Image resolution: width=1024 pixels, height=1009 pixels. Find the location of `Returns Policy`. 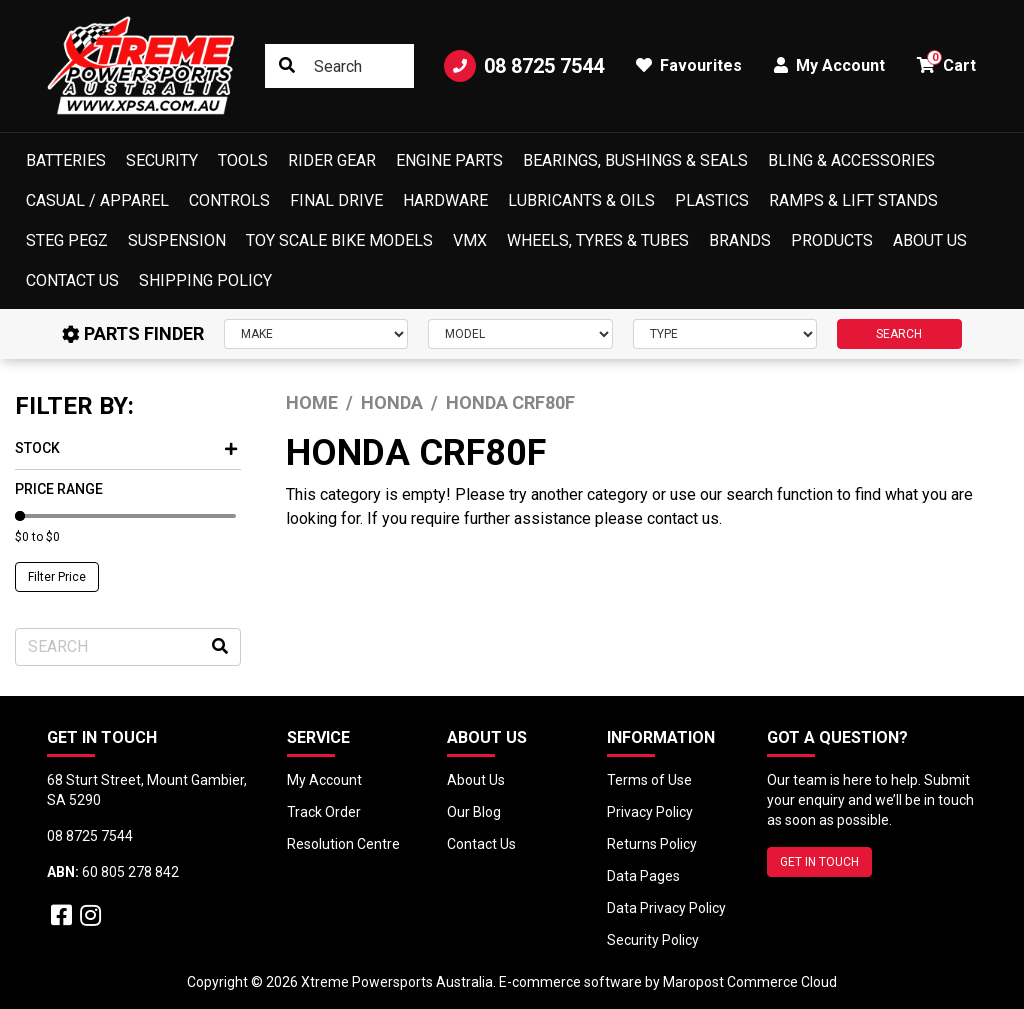

Returns Policy is located at coordinates (652, 844).